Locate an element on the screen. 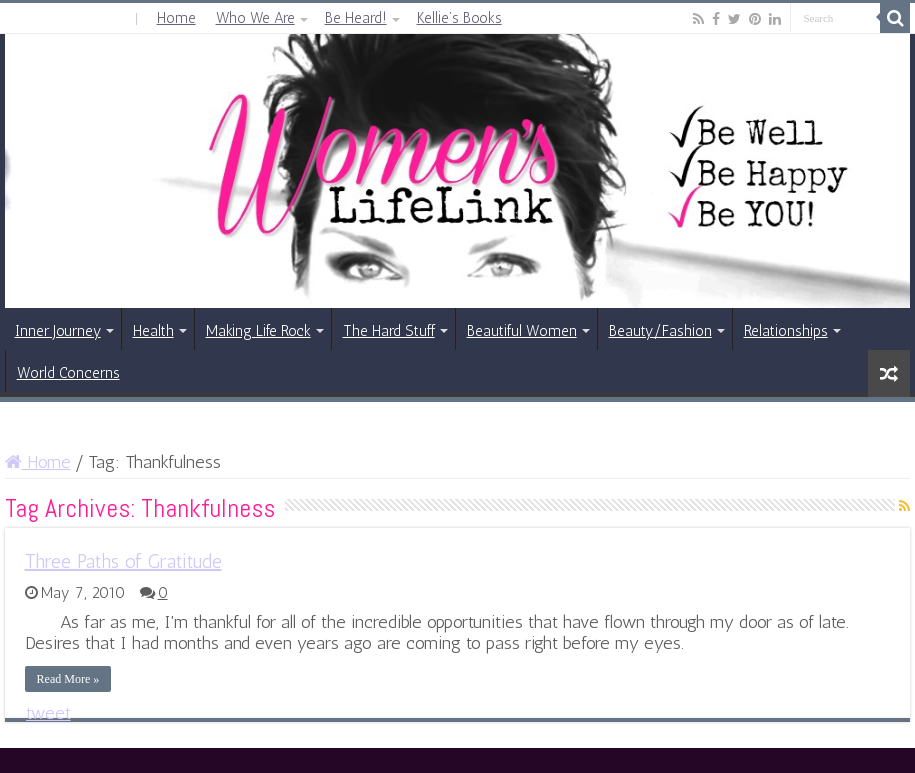 This screenshot has width=915, height=773. Beauty/Fashion is located at coordinates (660, 331).